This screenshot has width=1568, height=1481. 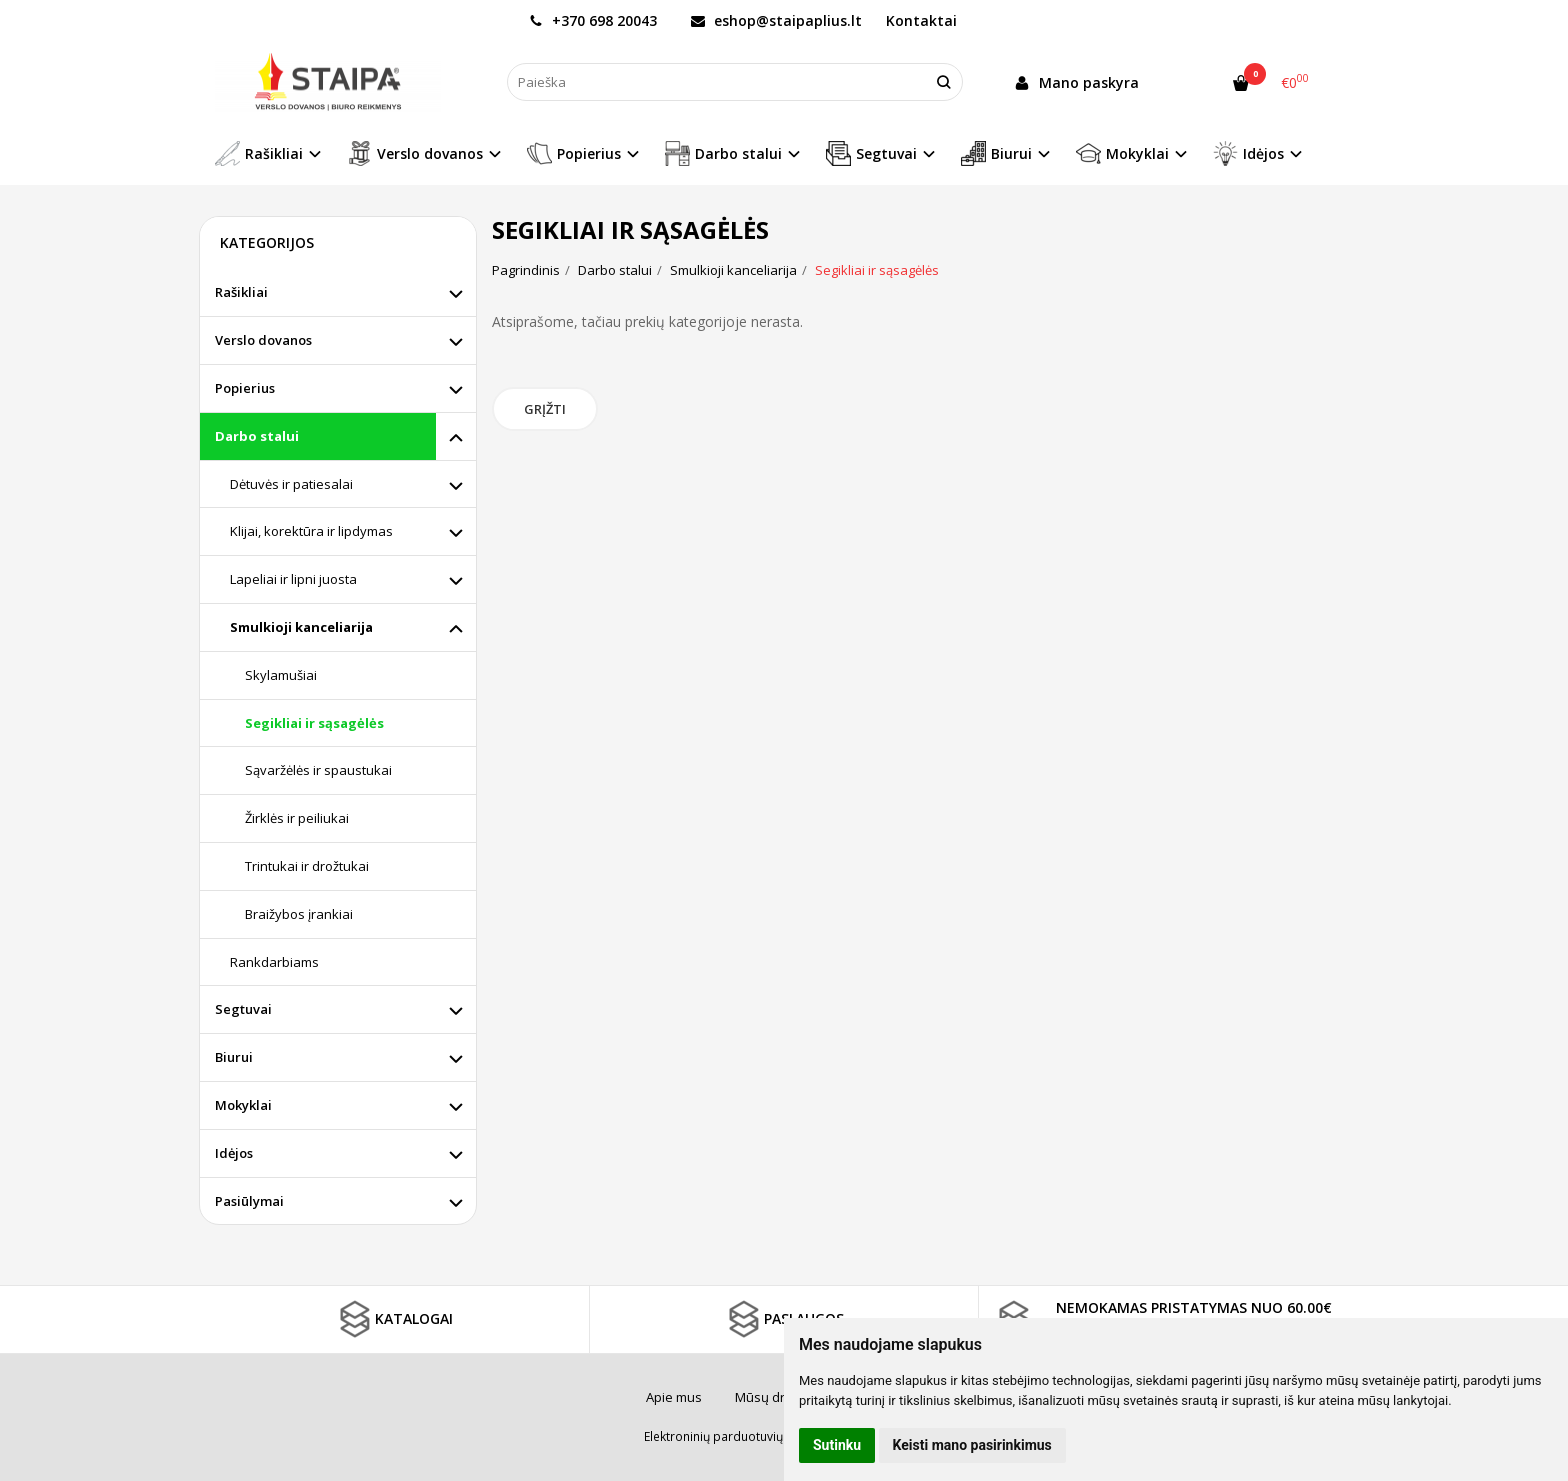 I want to click on Žirklės ir peiliukai, so click(x=297, y=818).